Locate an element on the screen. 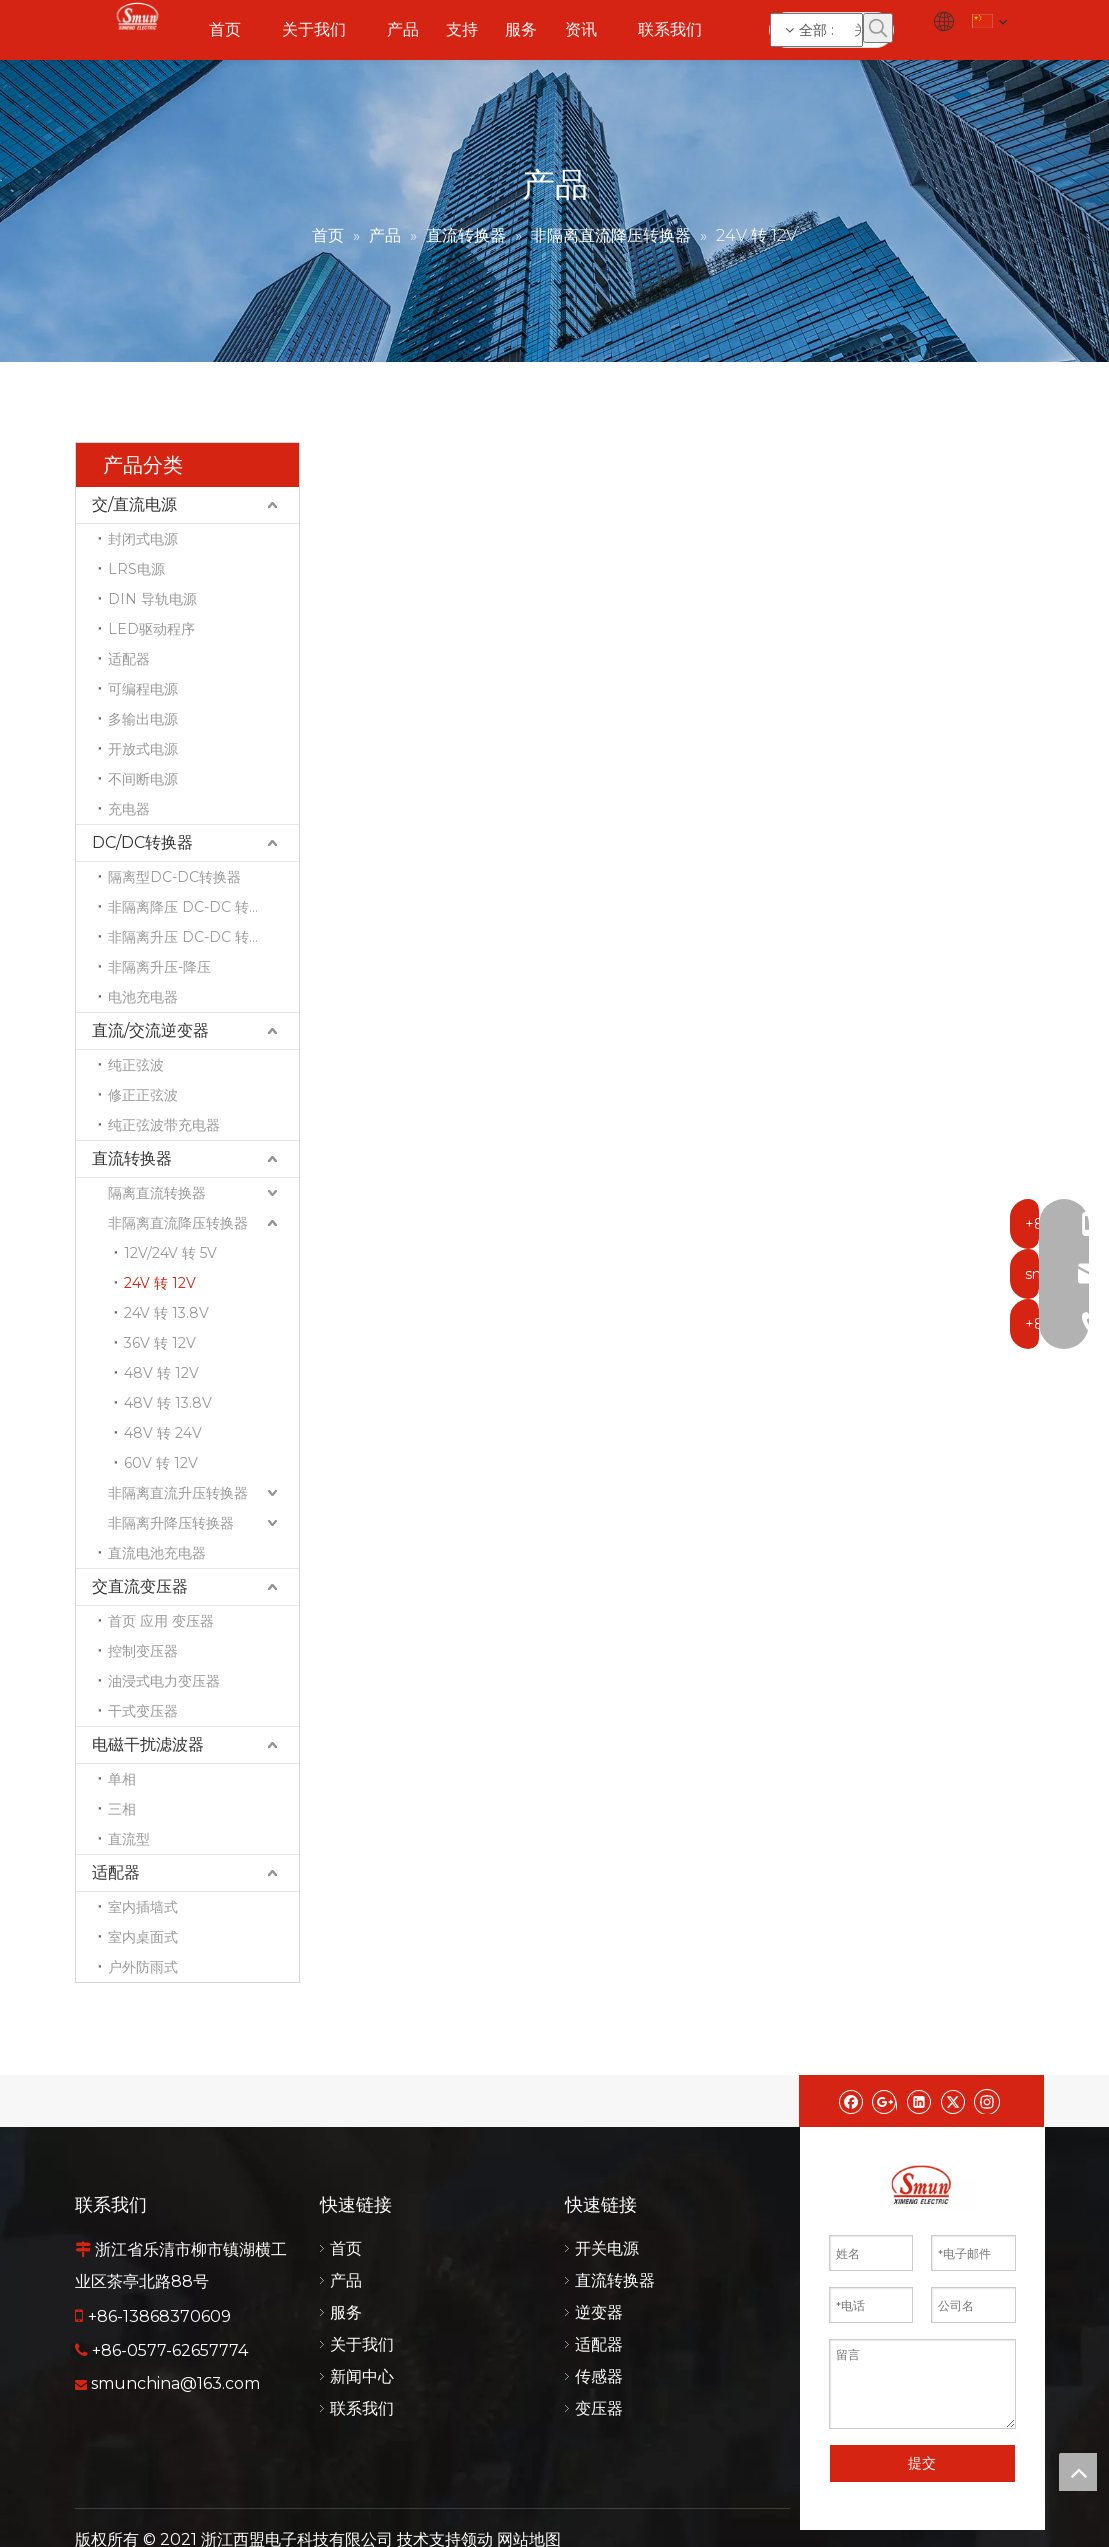  单相 is located at coordinates (122, 1779).